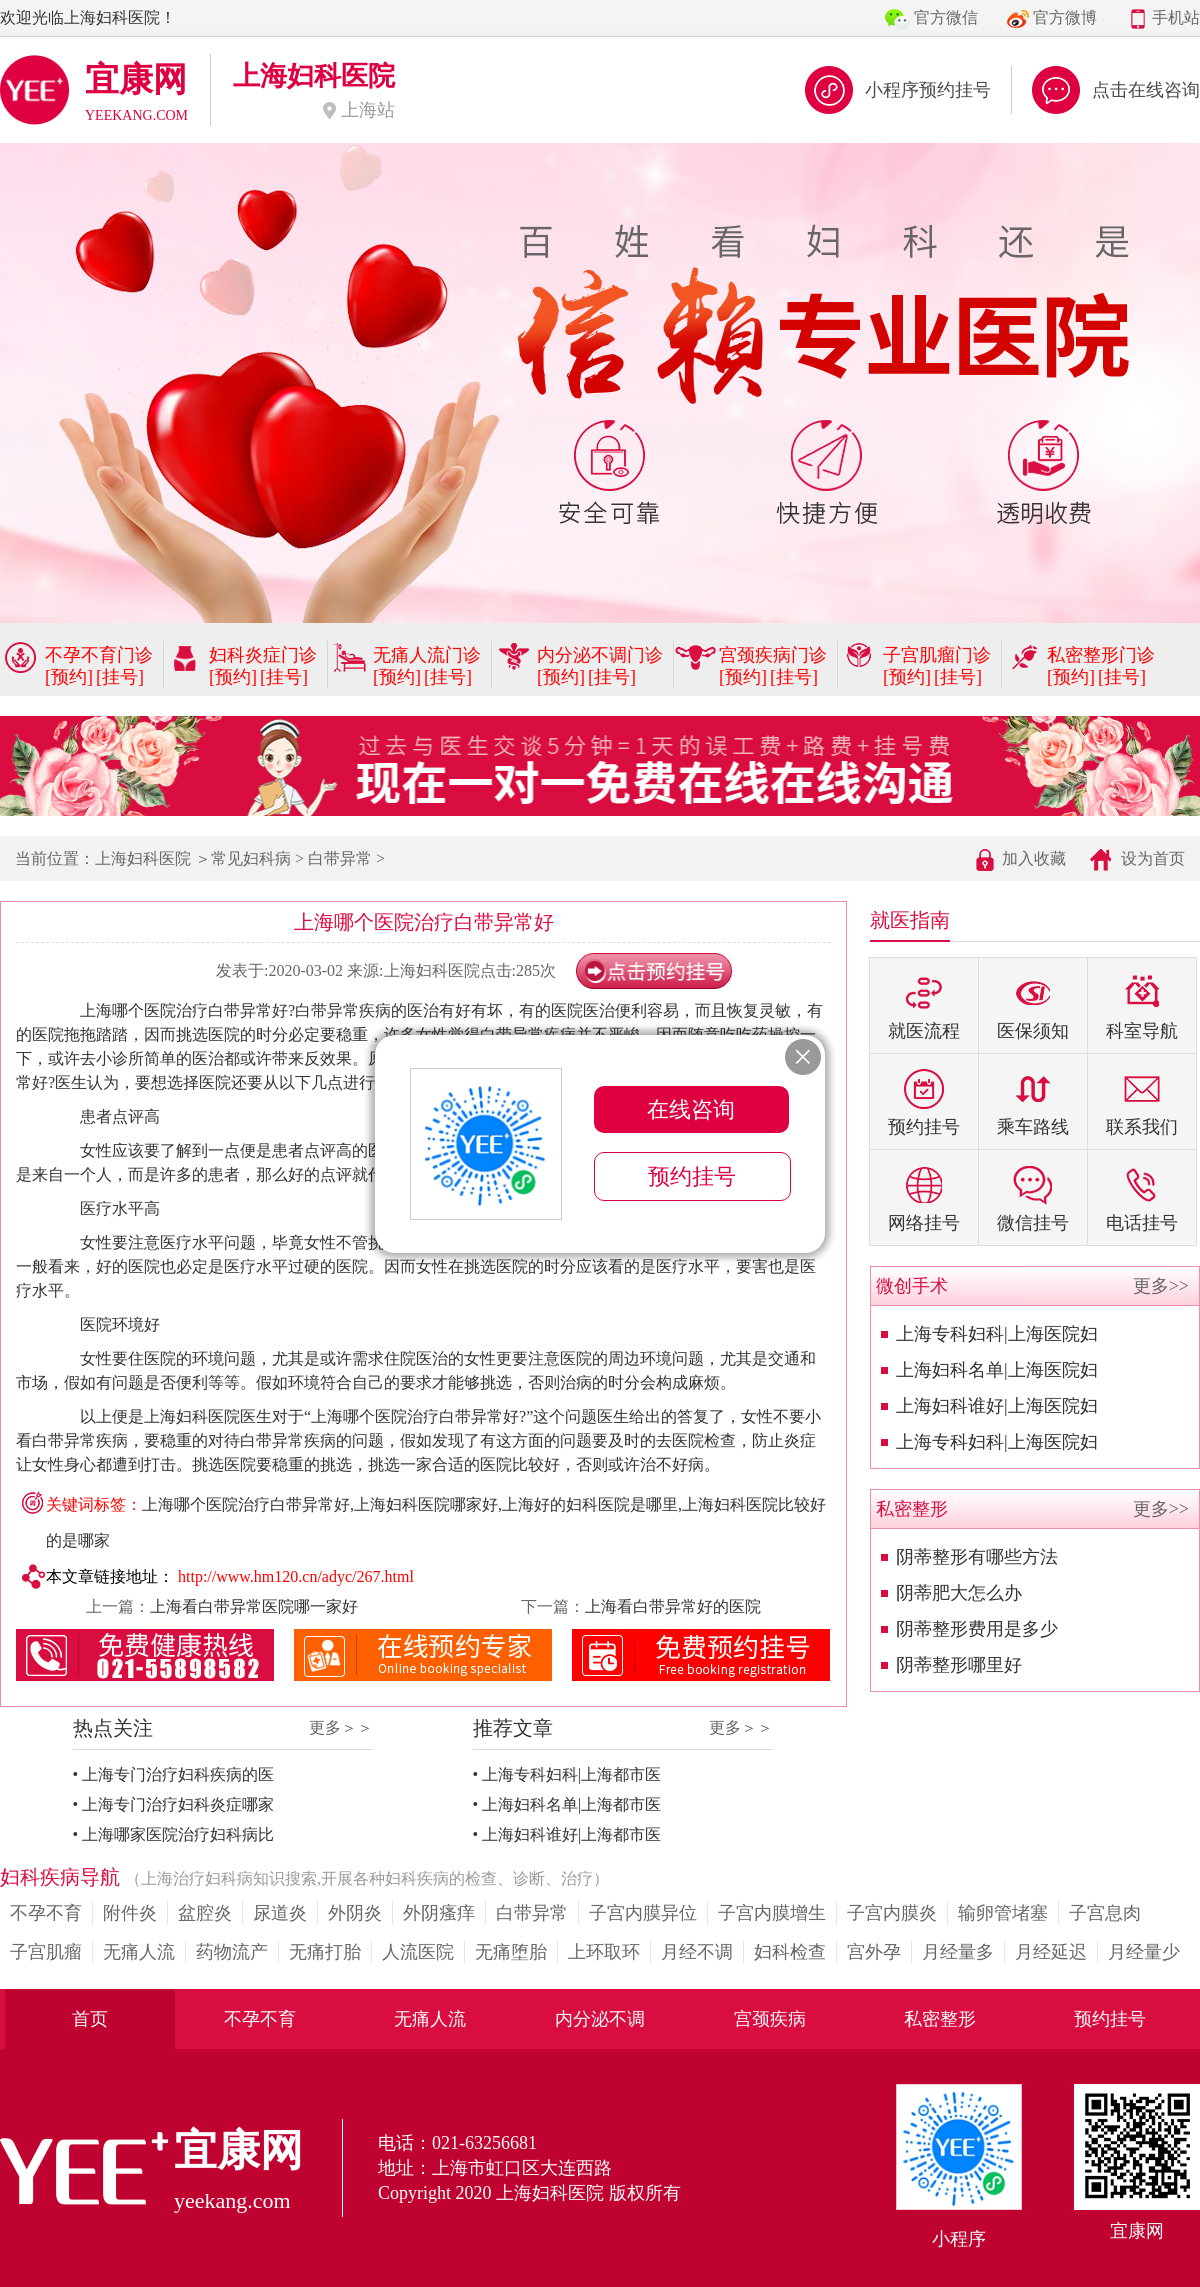  Describe the element at coordinates (90, 2019) in the screenshot. I see `首页` at that location.